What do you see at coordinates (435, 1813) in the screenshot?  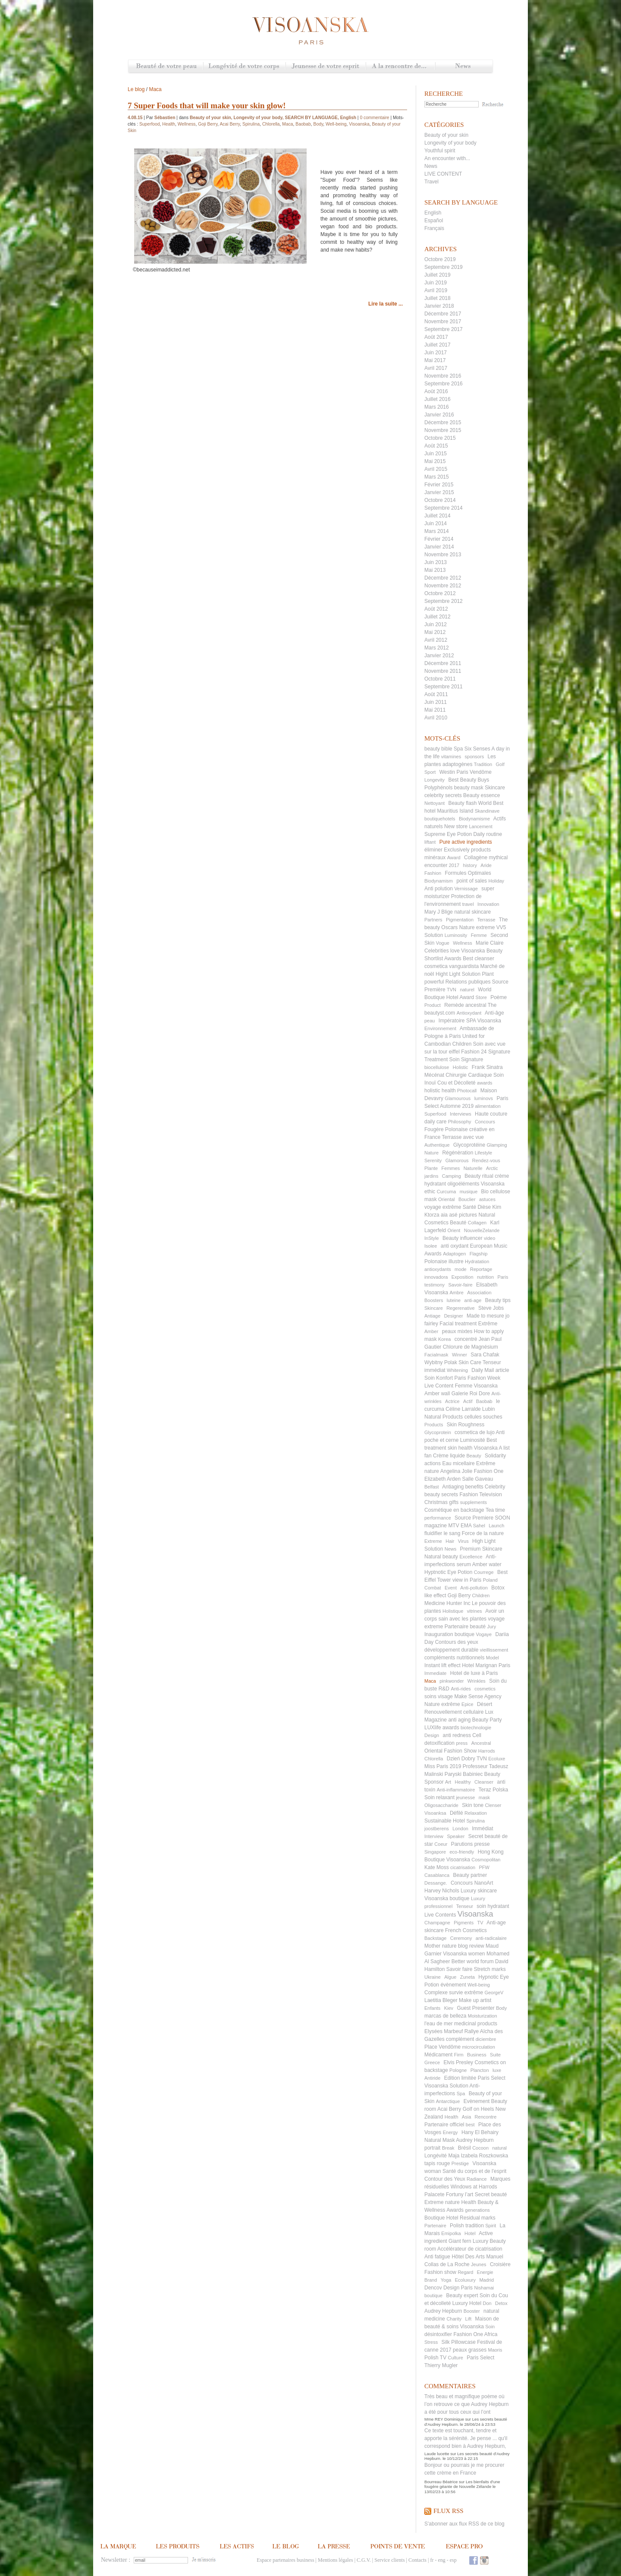 I see `Visoanksa` at bounding box center [435, 1813].